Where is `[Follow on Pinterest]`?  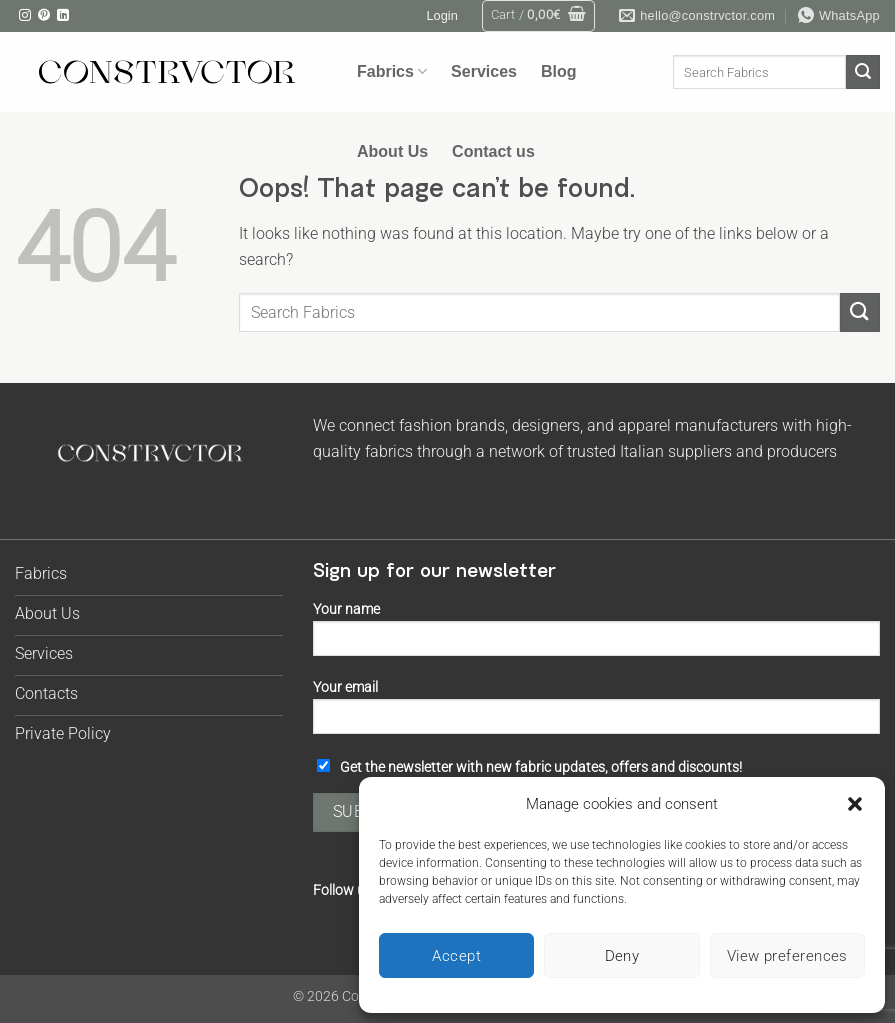
[Follow on Pinterest] is located at coordinates (44, 16).